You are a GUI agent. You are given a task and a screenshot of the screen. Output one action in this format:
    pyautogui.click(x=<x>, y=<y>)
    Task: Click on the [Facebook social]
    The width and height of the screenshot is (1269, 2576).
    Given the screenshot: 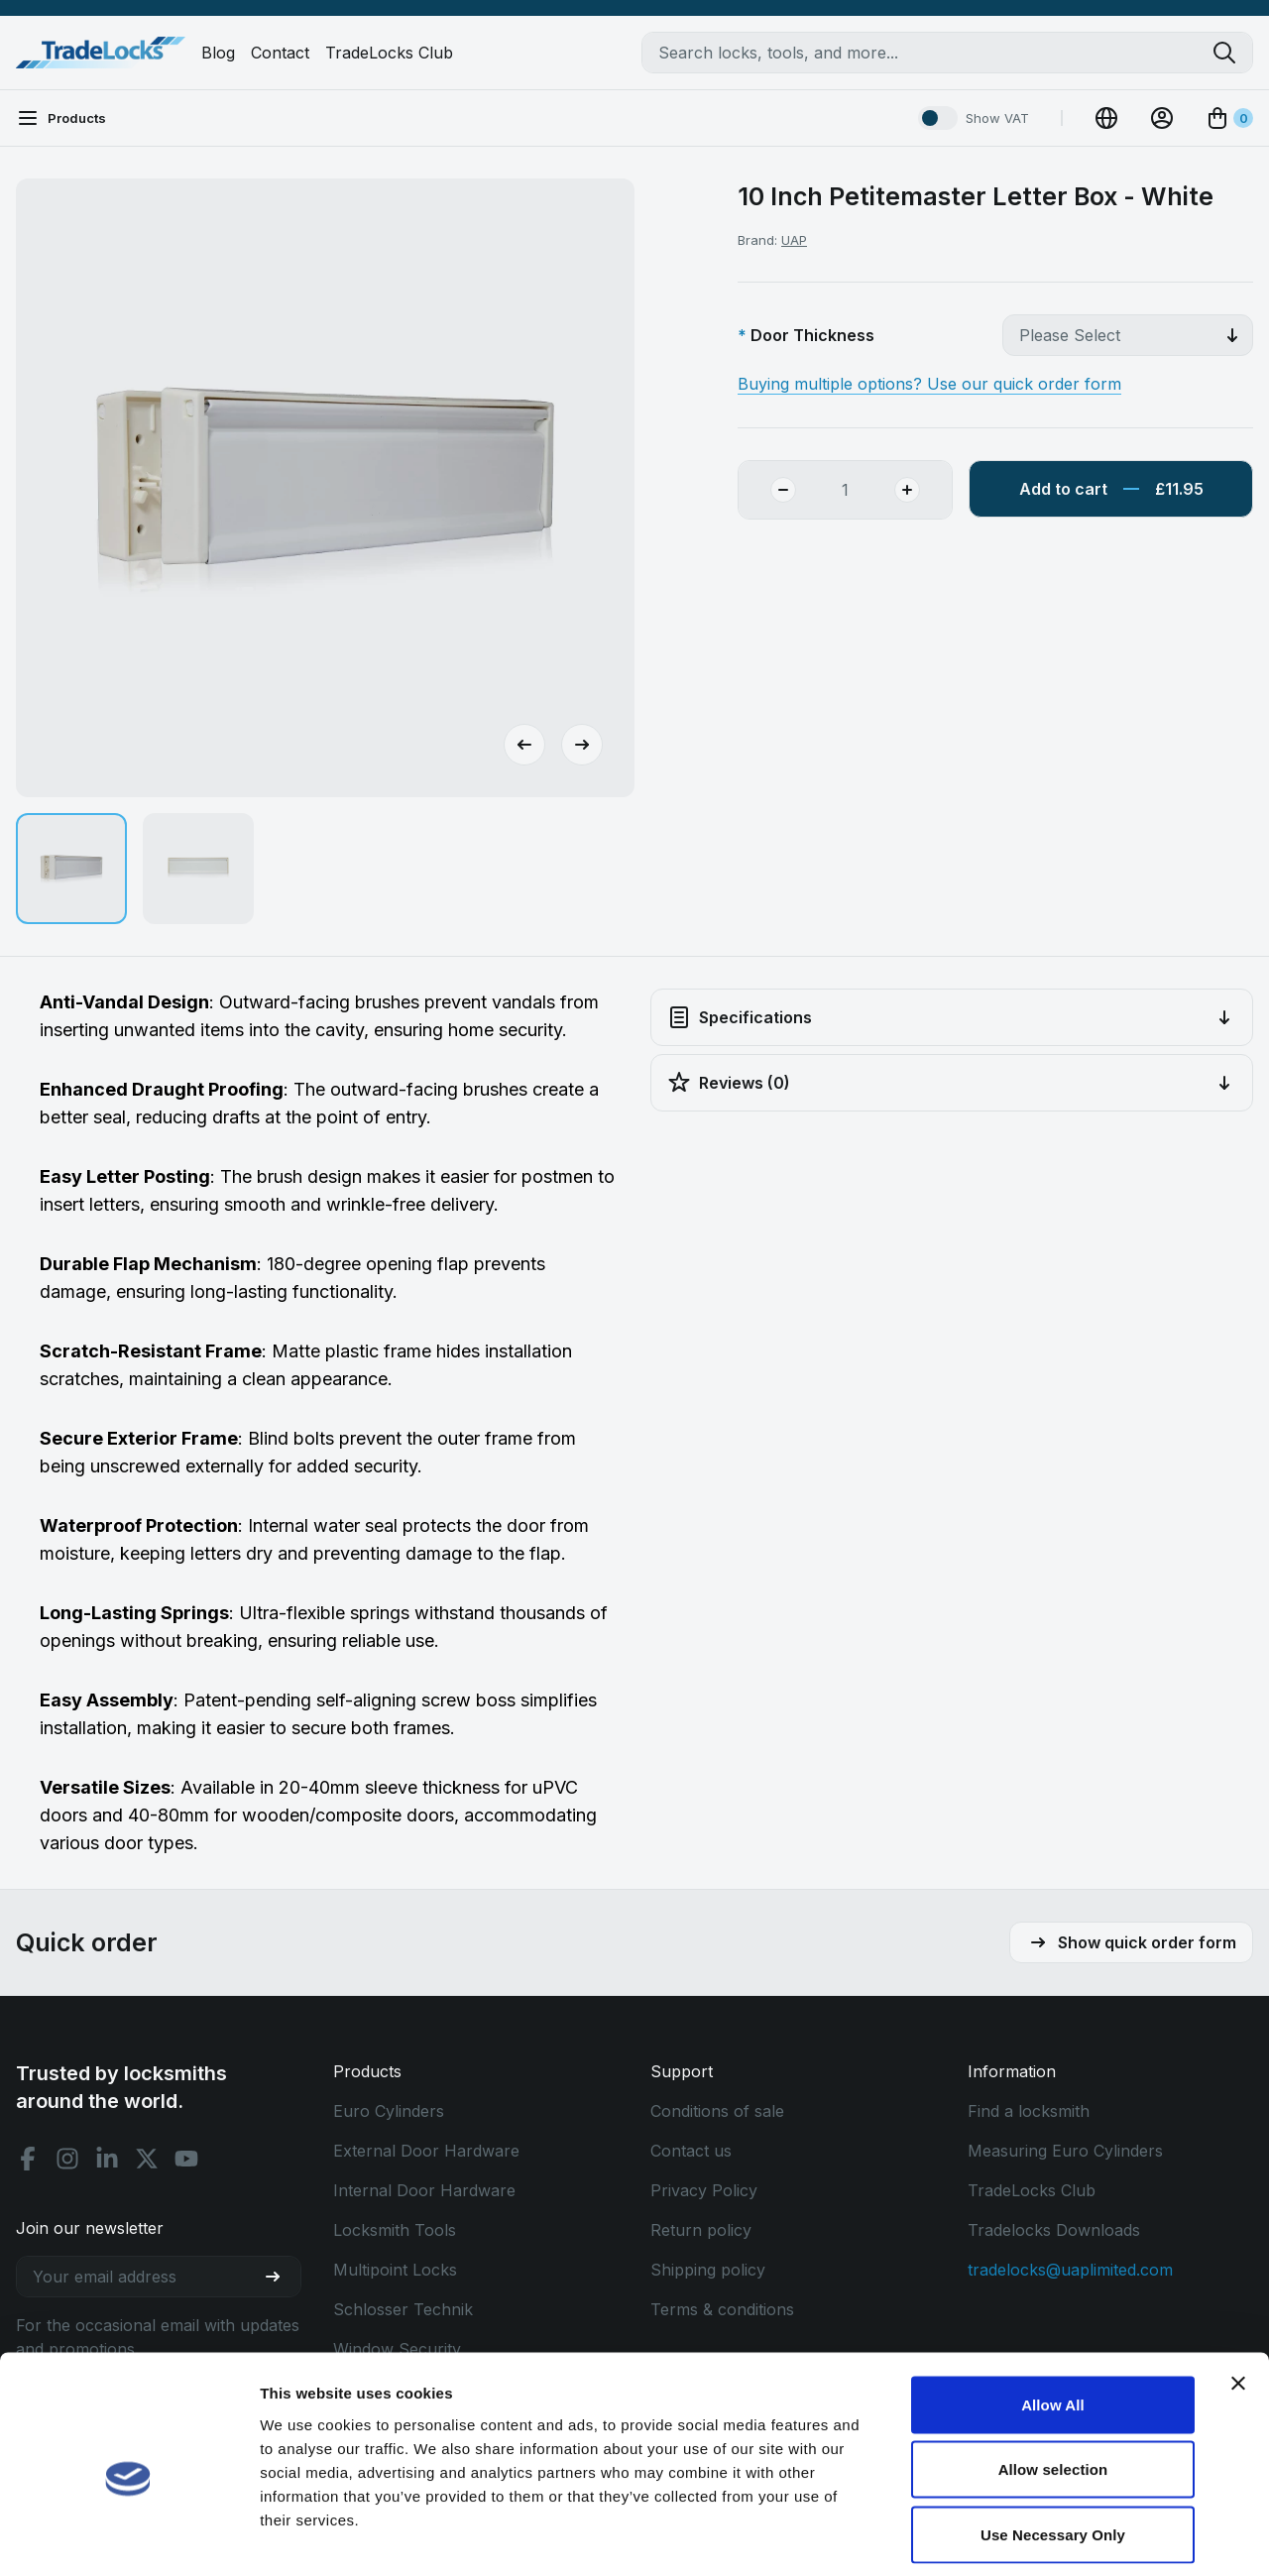 What is the action you would take?
    pyautogui.click(x=28, y=2158)
    